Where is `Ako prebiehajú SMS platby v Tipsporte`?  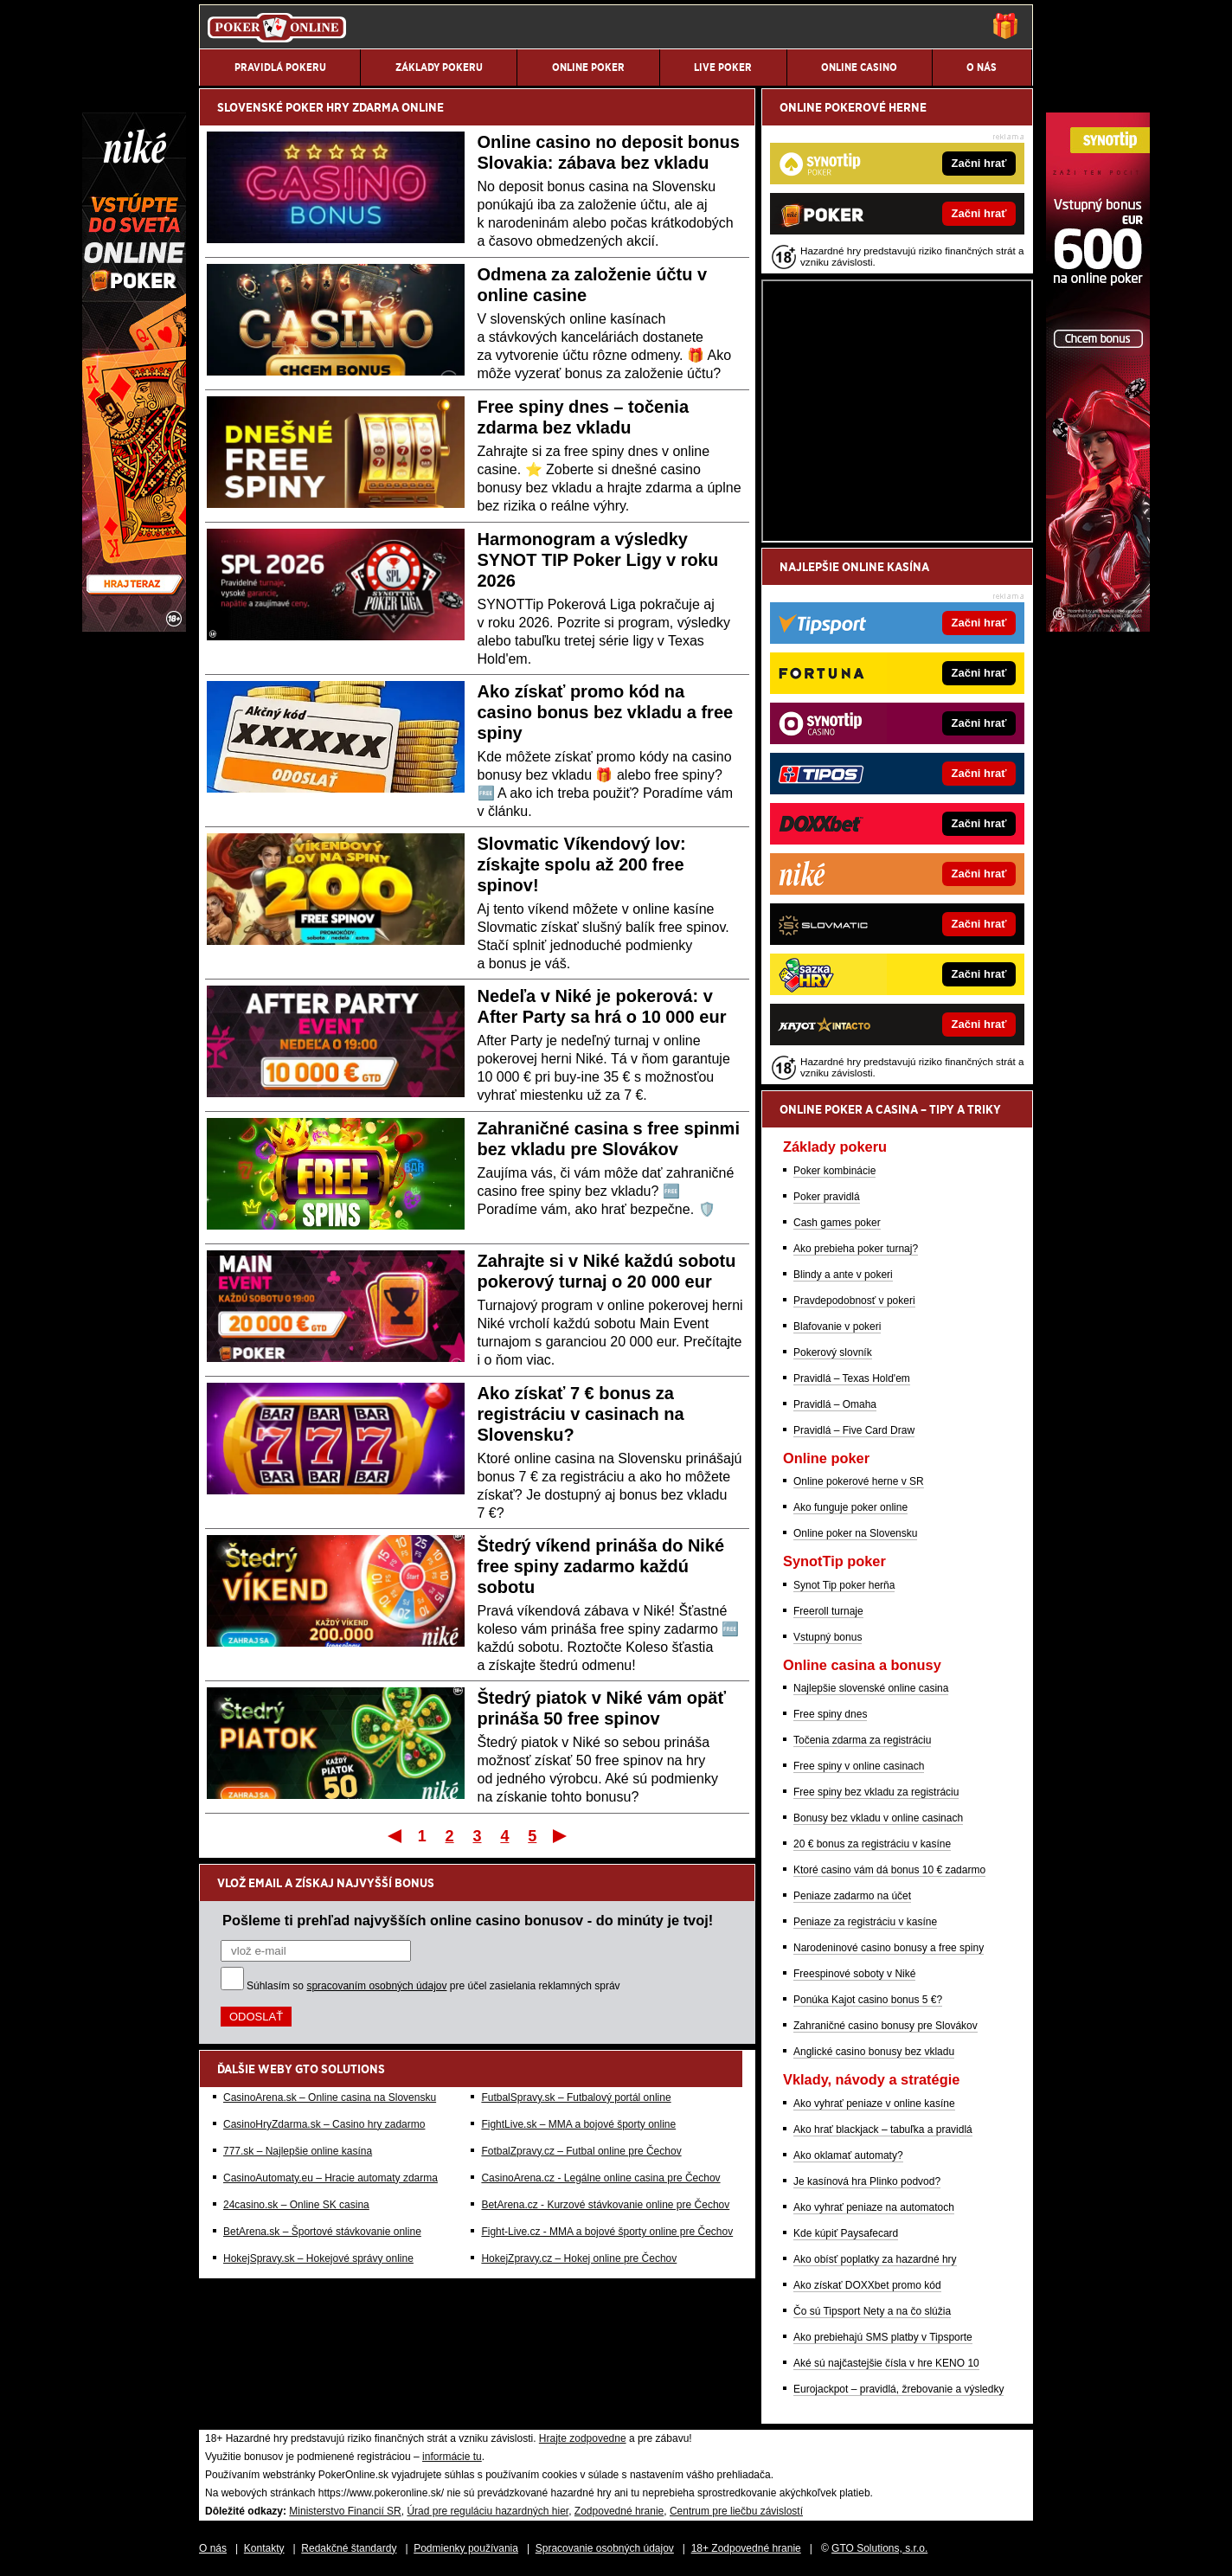
Ako prebiehajú SMS platby v Tipsporte is located at coordinates (882, 2337).